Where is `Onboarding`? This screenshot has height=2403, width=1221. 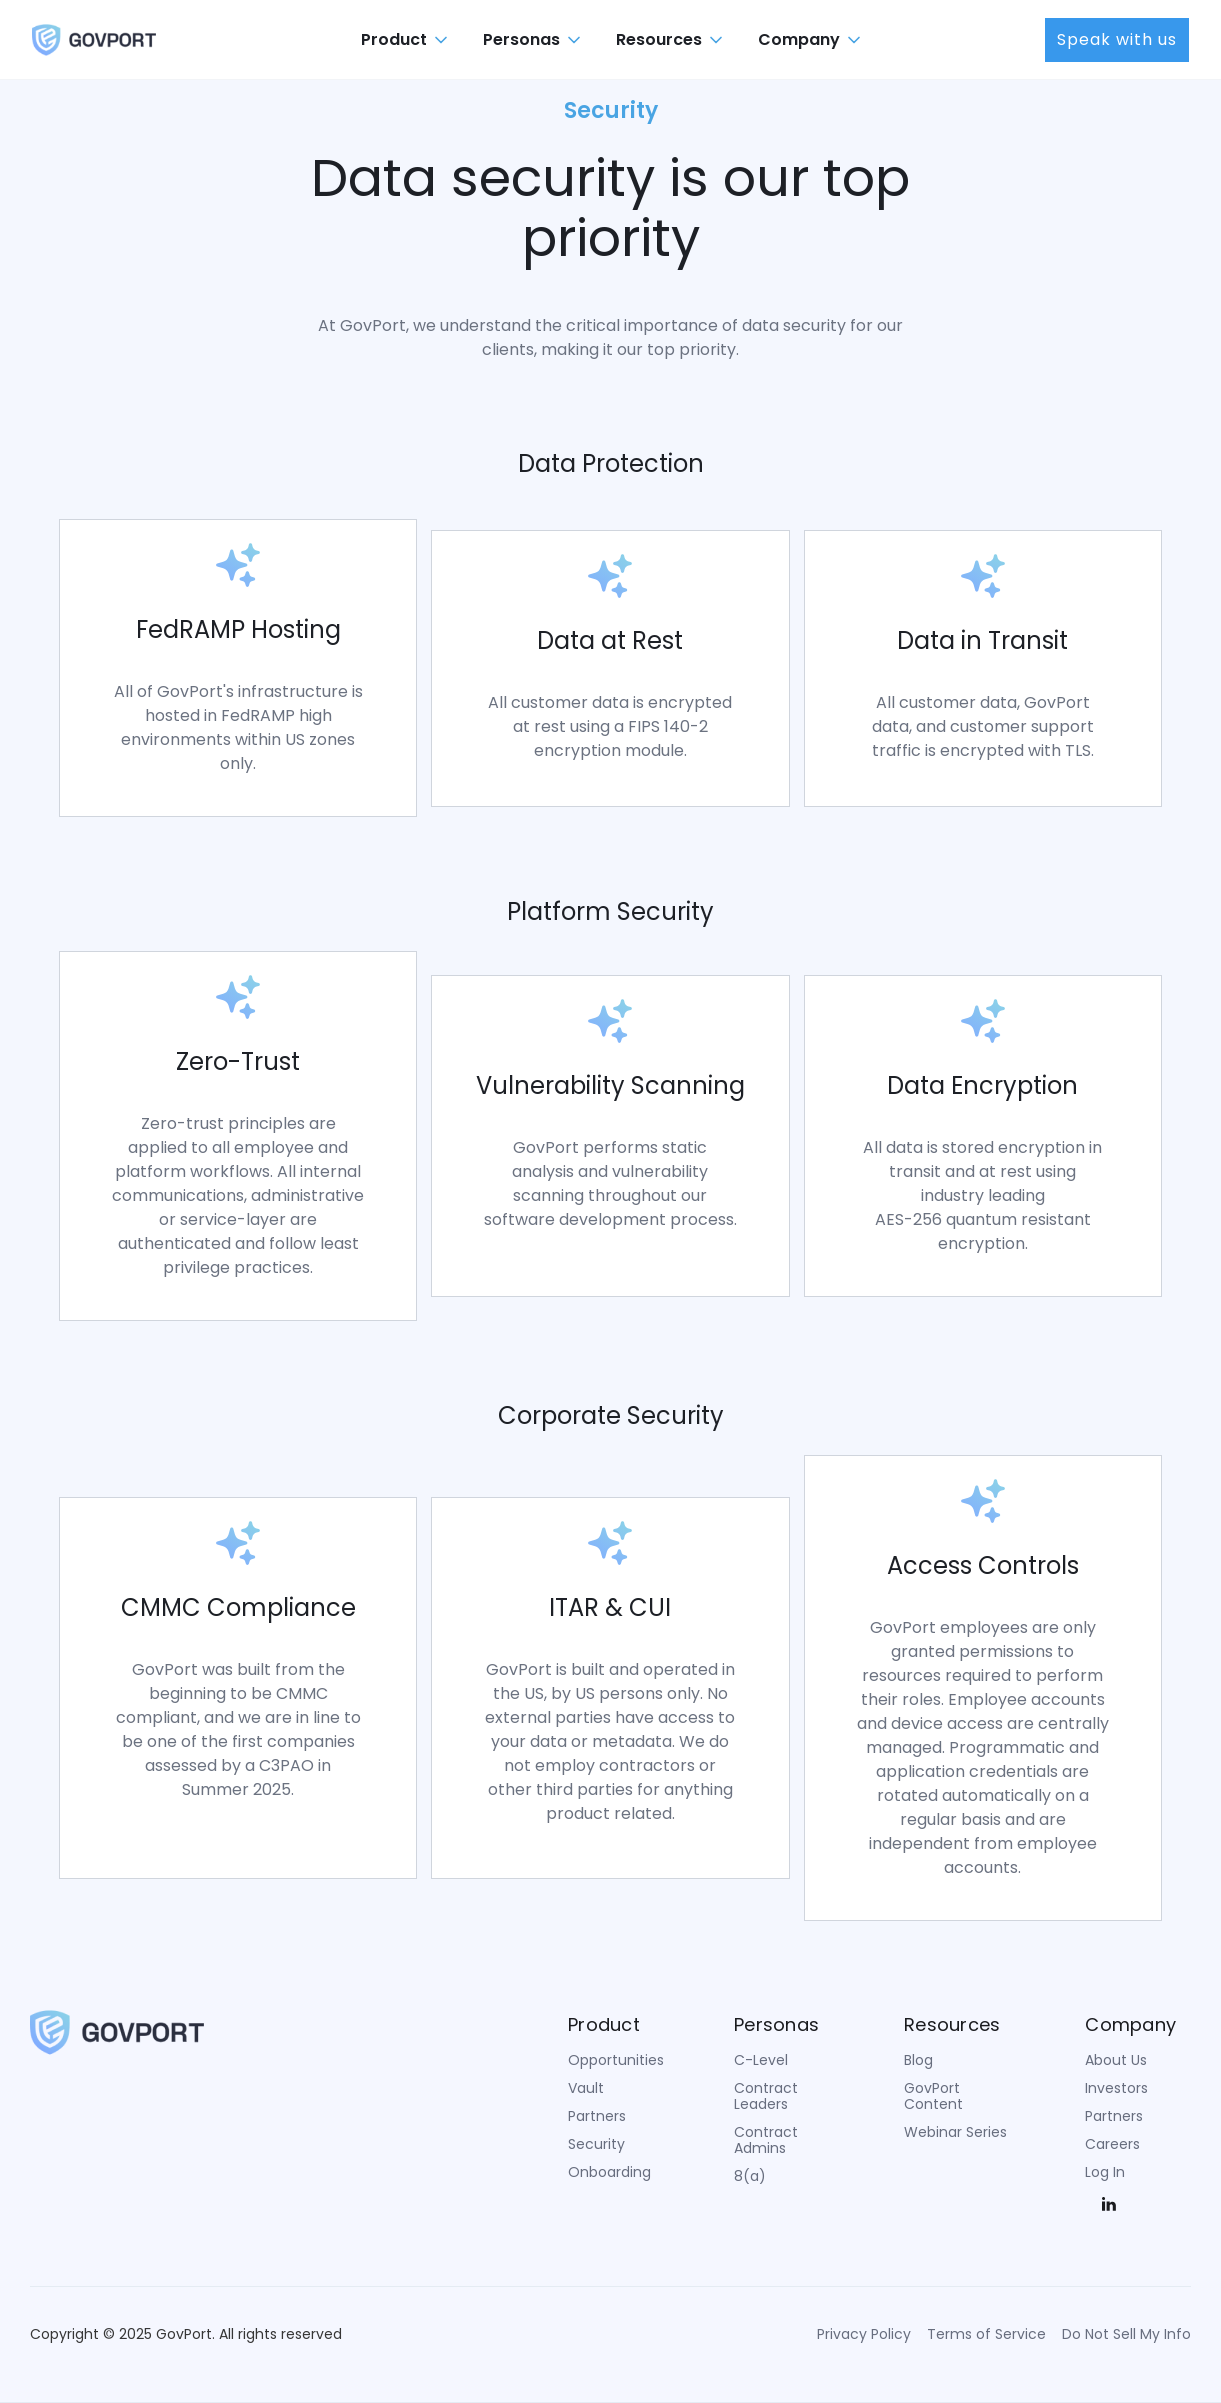
Onboarding is located at coordinates (609, 2172).